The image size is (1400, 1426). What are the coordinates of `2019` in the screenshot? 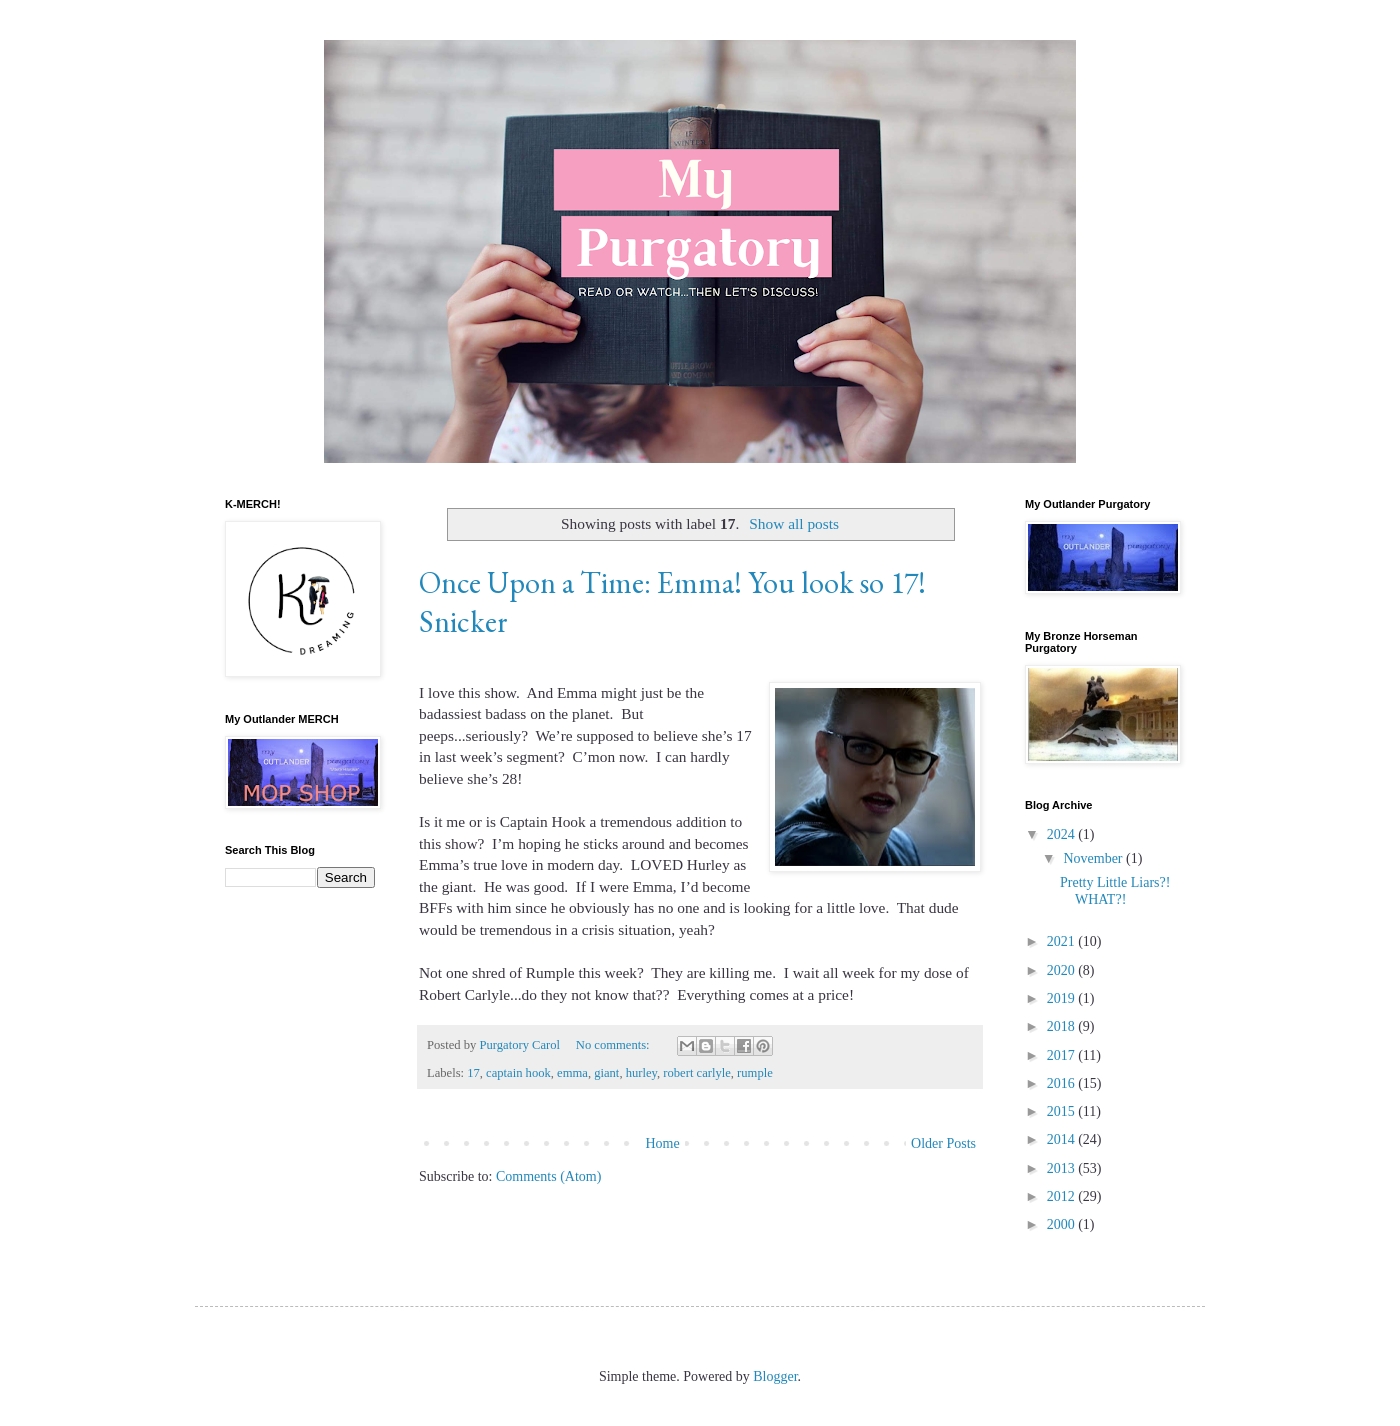 It's located at (1063, 998).